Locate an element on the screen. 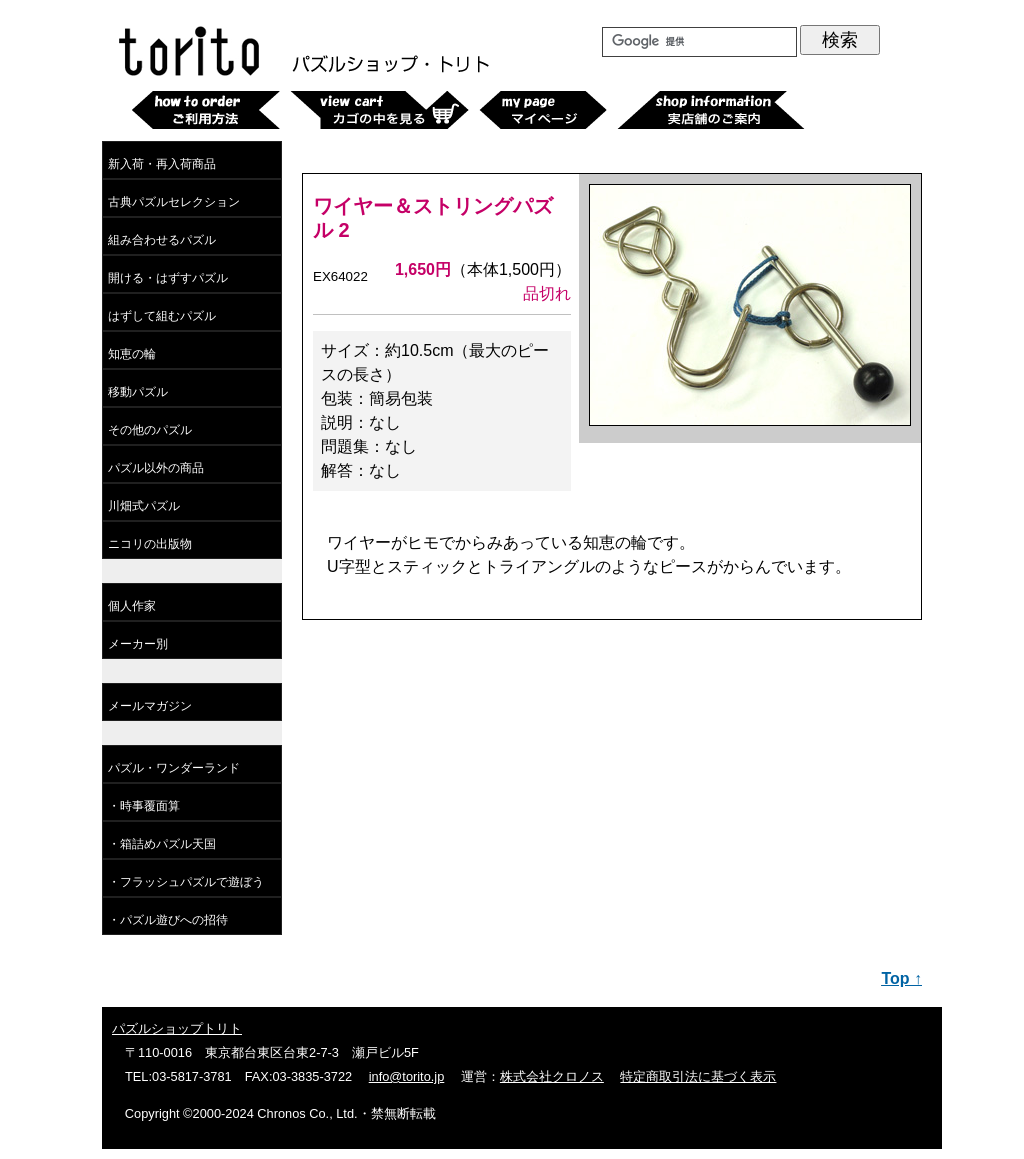 The width and height of the screenshot is (1024, 1159). info@torito.jp is located at coordinates (407, 1076).